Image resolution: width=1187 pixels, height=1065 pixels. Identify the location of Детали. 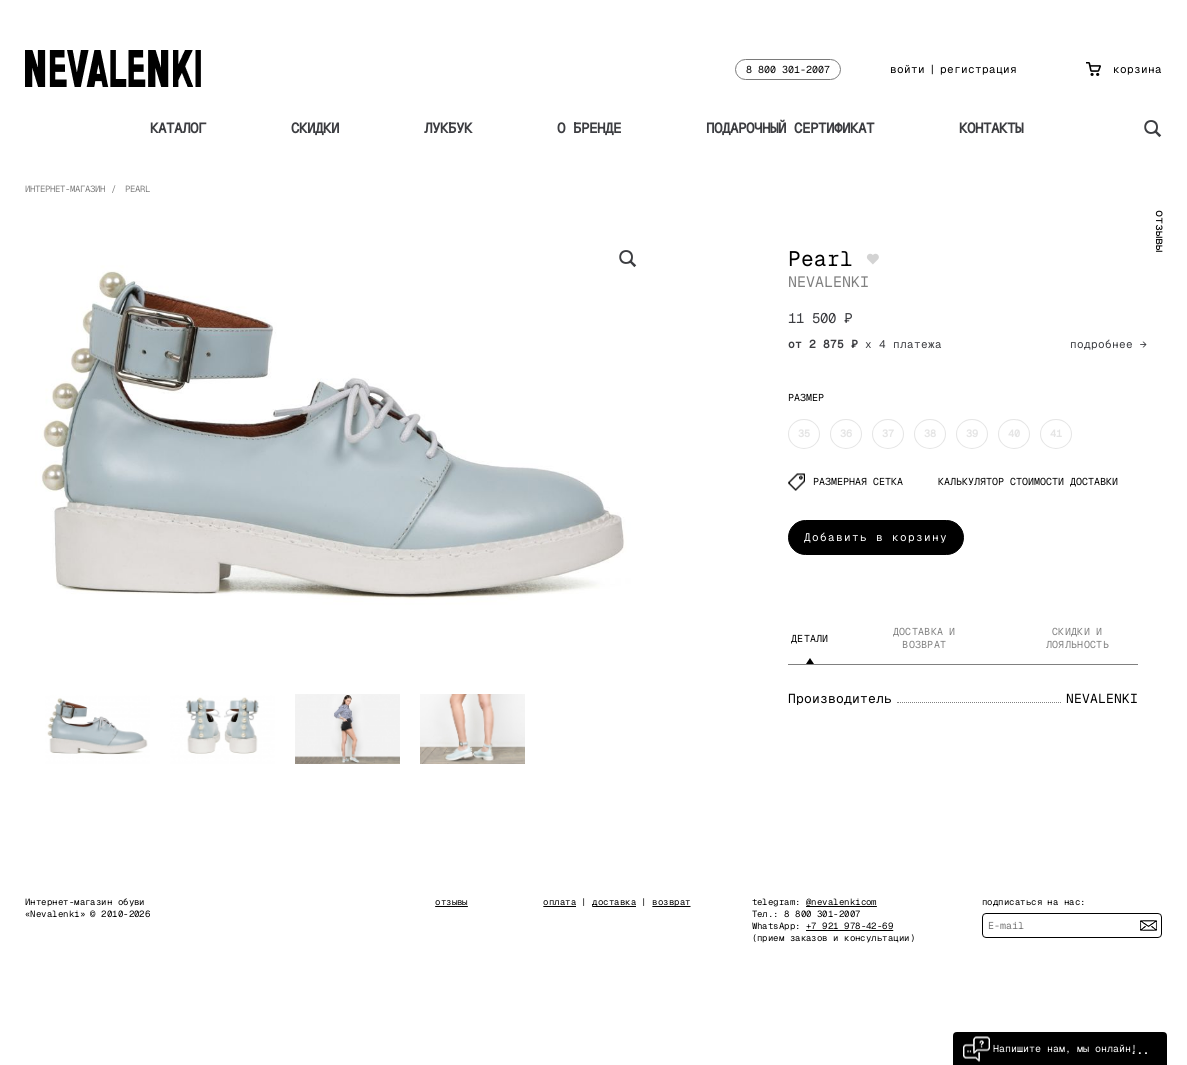
(810, 638).